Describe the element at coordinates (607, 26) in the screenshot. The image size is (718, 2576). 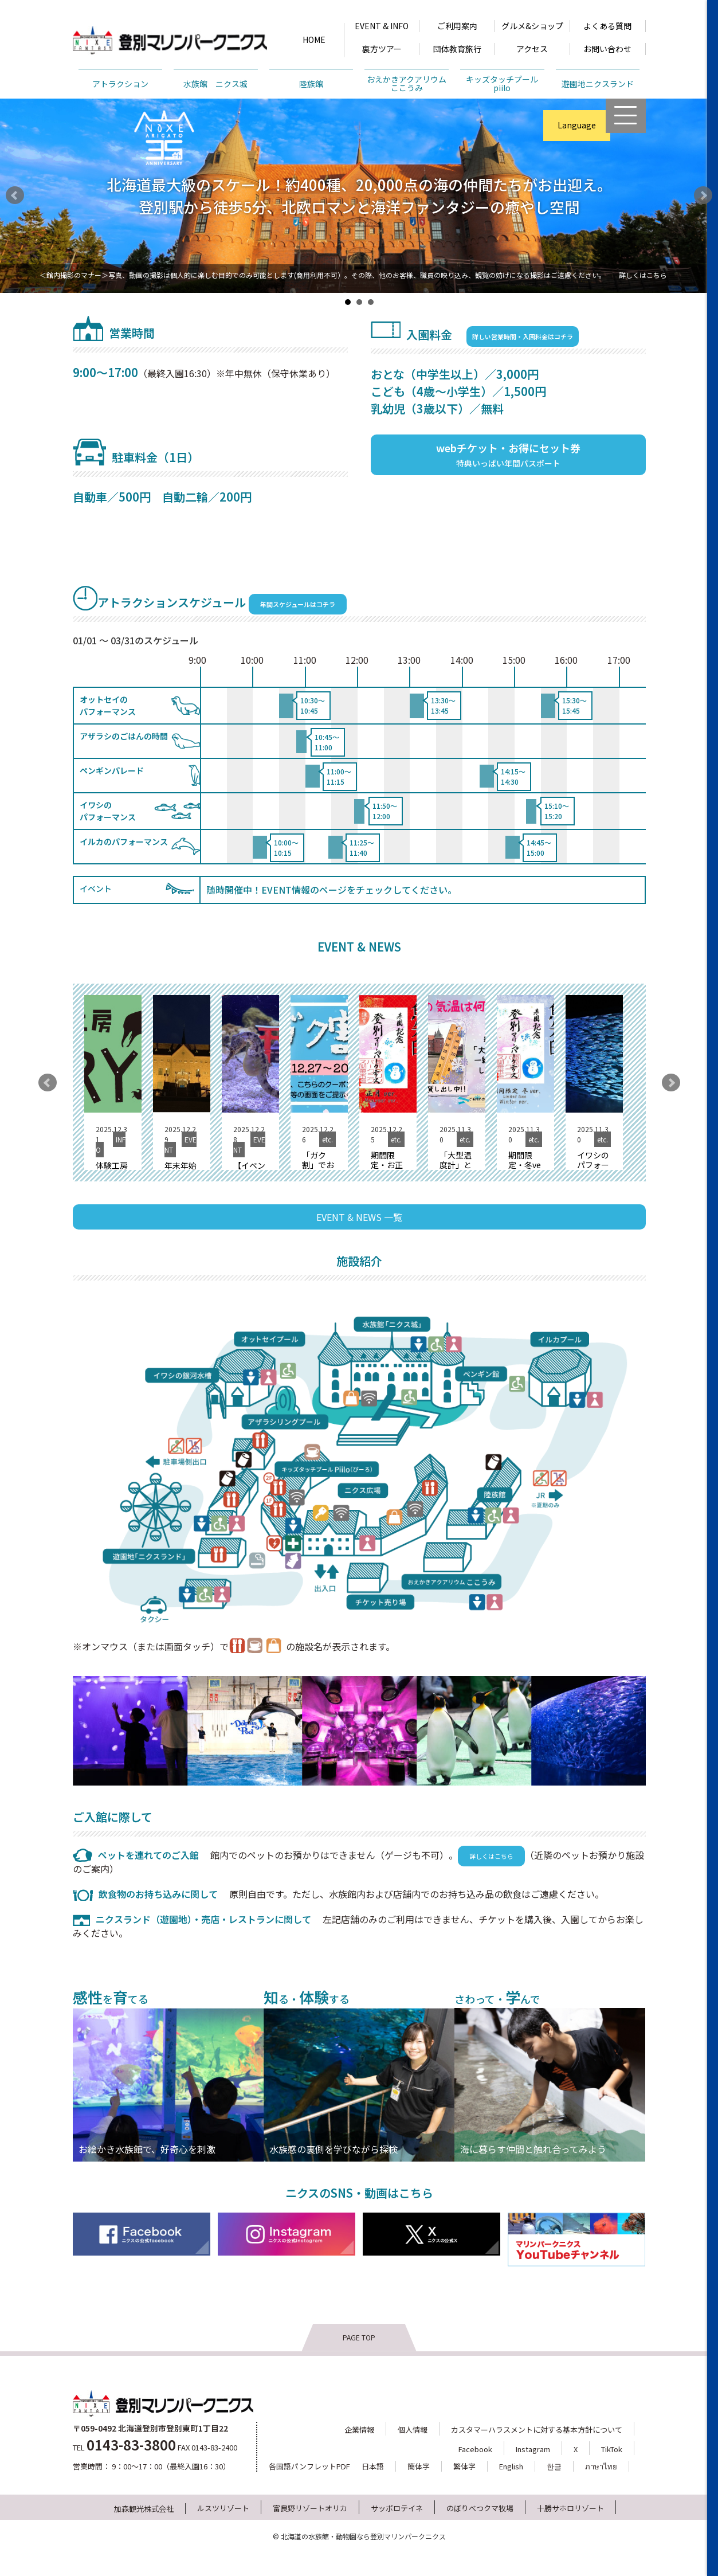
I see `よくある質問` at that location.